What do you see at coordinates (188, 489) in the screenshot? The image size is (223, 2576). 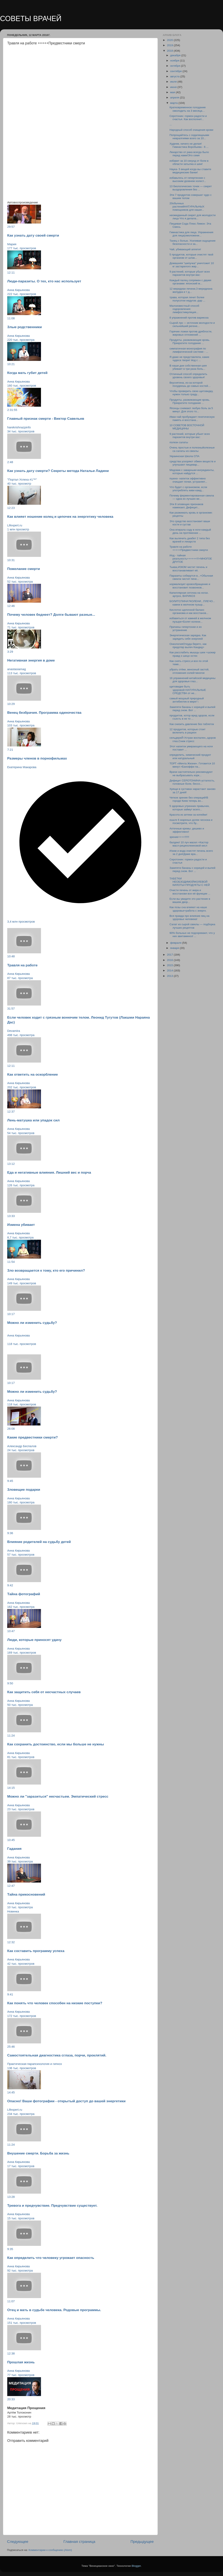 I see `Что будет с организмом, если употреблять киви кажд...` at bounding box center [188, 489].